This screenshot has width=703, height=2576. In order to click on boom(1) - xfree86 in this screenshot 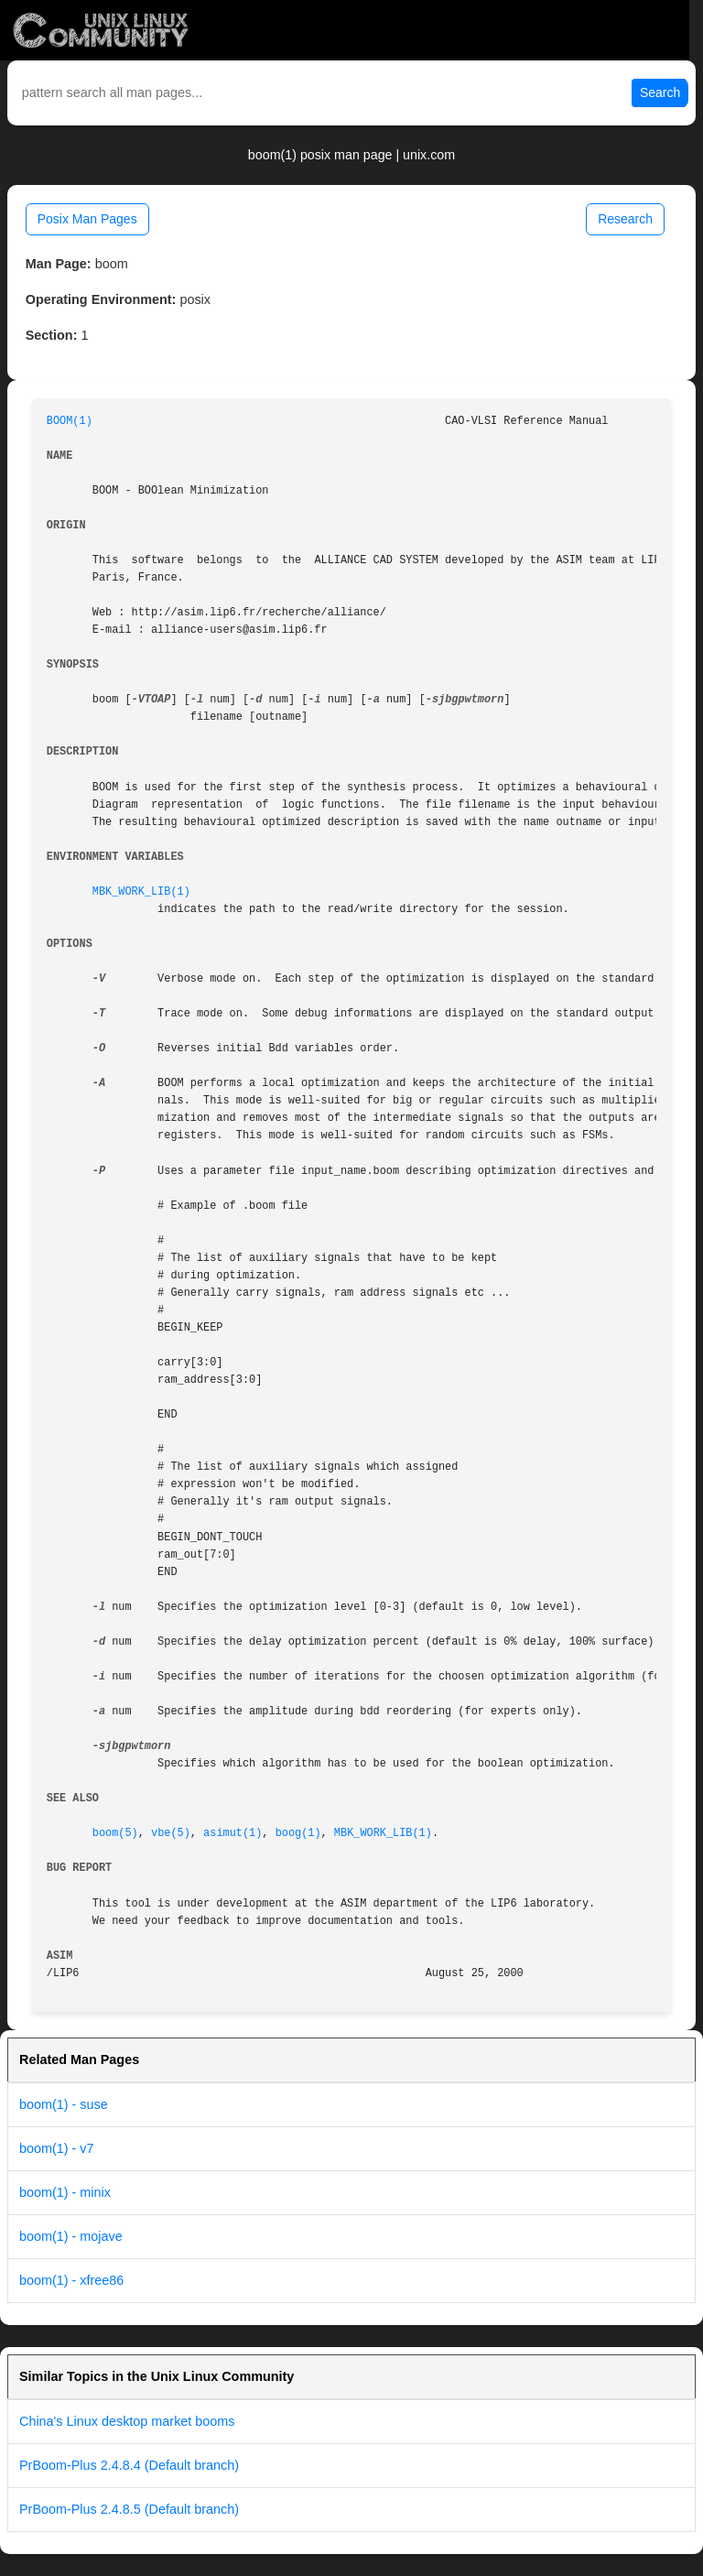, I will do `click(71, 2280)`.